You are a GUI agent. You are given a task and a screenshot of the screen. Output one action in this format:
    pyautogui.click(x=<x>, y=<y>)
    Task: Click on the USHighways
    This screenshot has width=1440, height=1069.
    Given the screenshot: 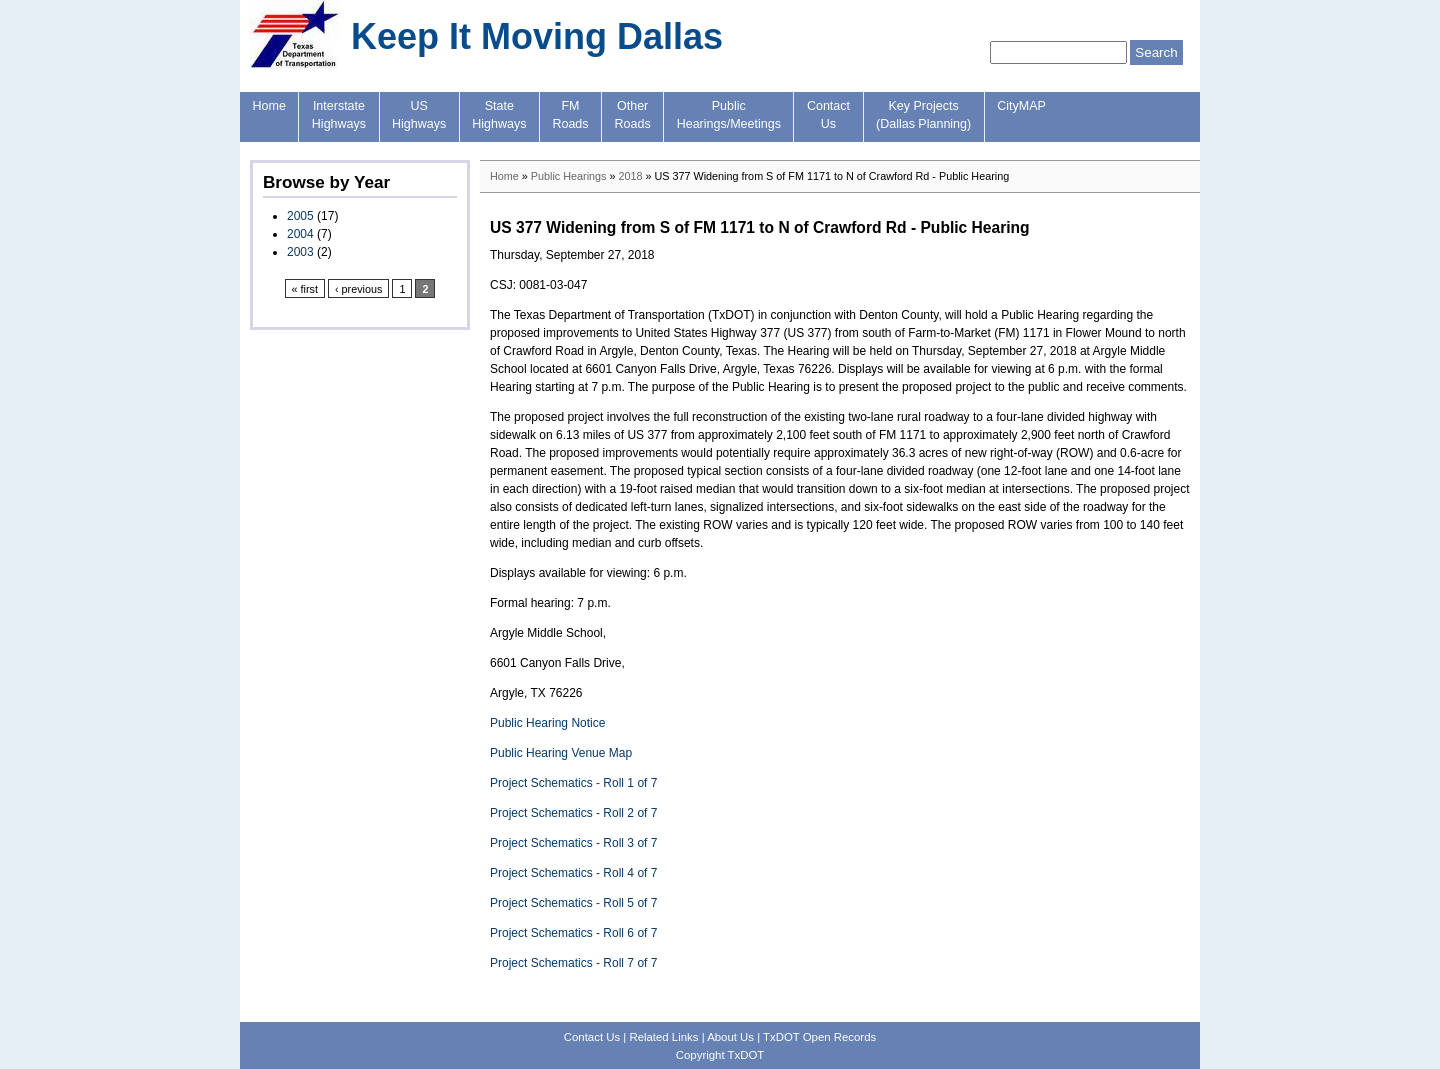 What is the action you would take?
    pyautogui.click(x=419, y=115)
    